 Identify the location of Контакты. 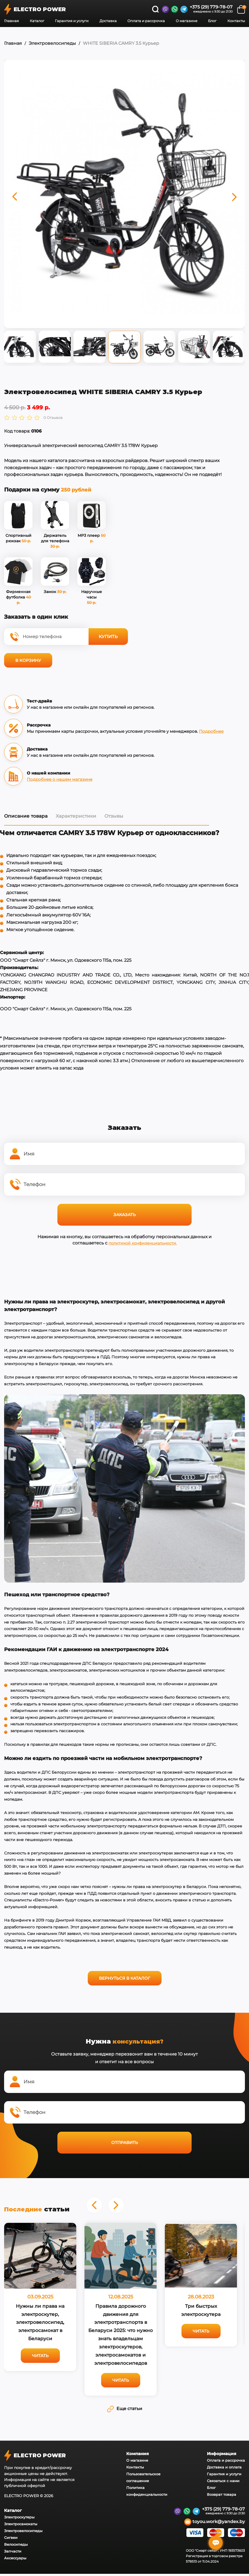
(236, 21).